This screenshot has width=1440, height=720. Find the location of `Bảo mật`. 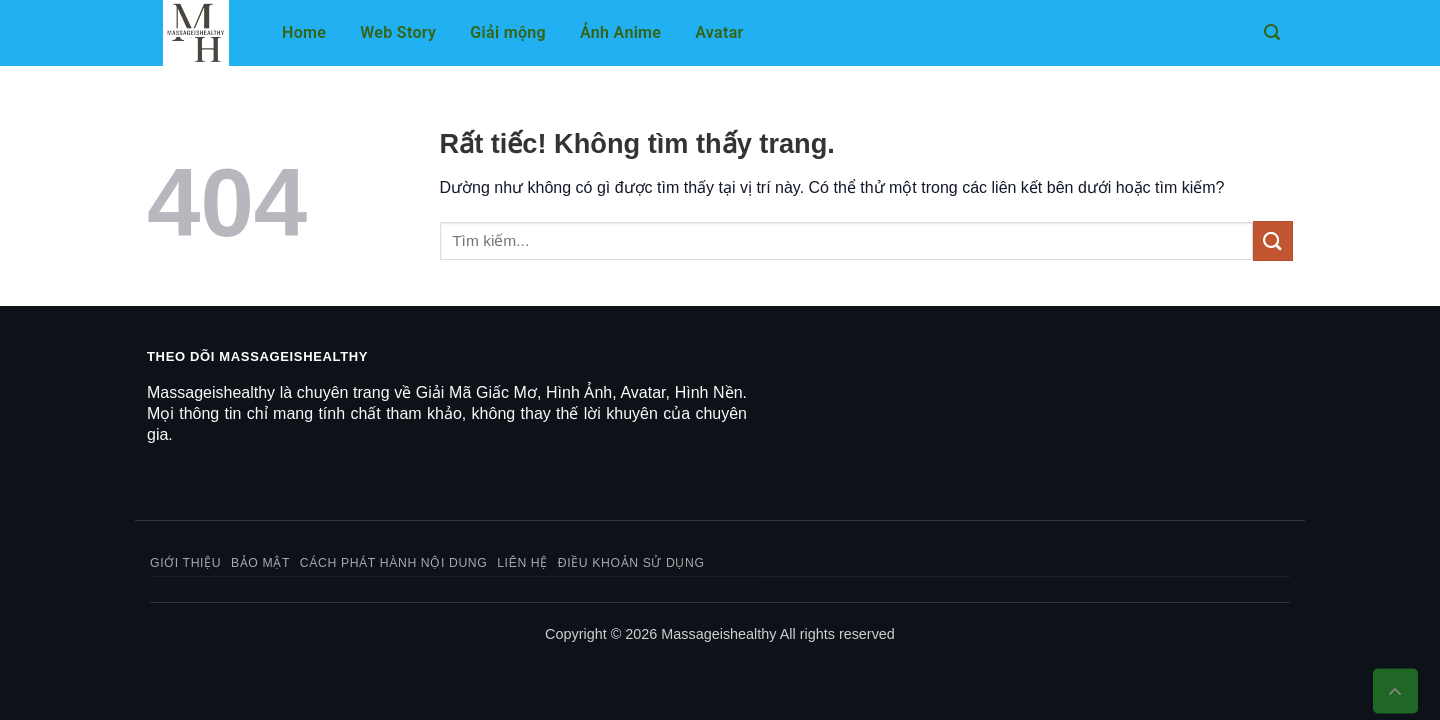

Bảo mật is located at coordinates (260, 563).